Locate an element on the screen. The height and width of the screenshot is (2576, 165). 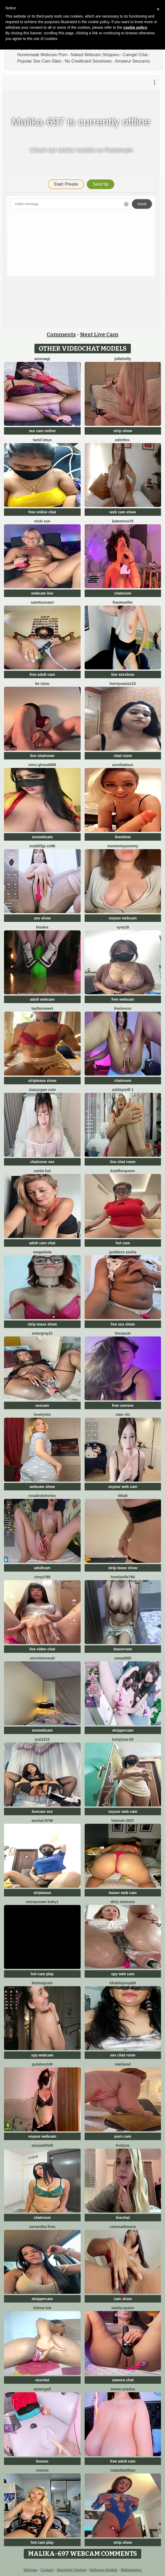
sexchat is located at coordinates (42, 2380).